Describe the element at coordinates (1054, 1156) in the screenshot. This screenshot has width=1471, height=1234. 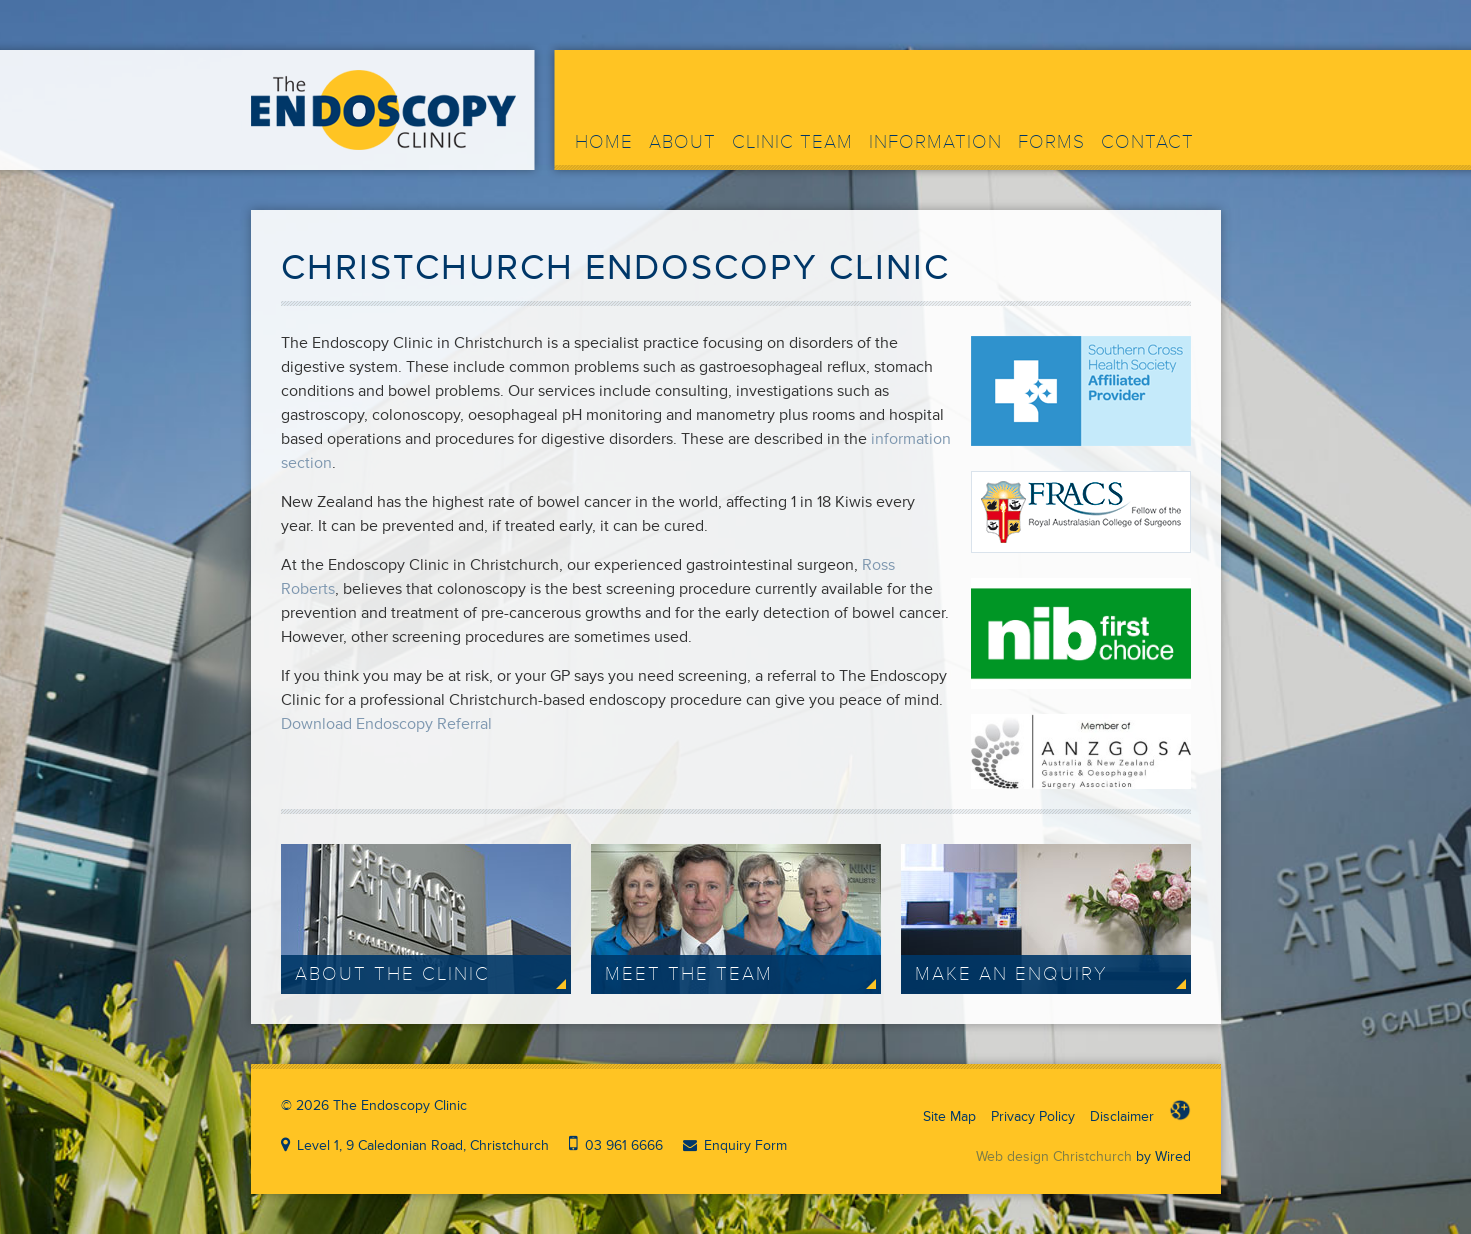
I see `Web design Christchurch` at that location.